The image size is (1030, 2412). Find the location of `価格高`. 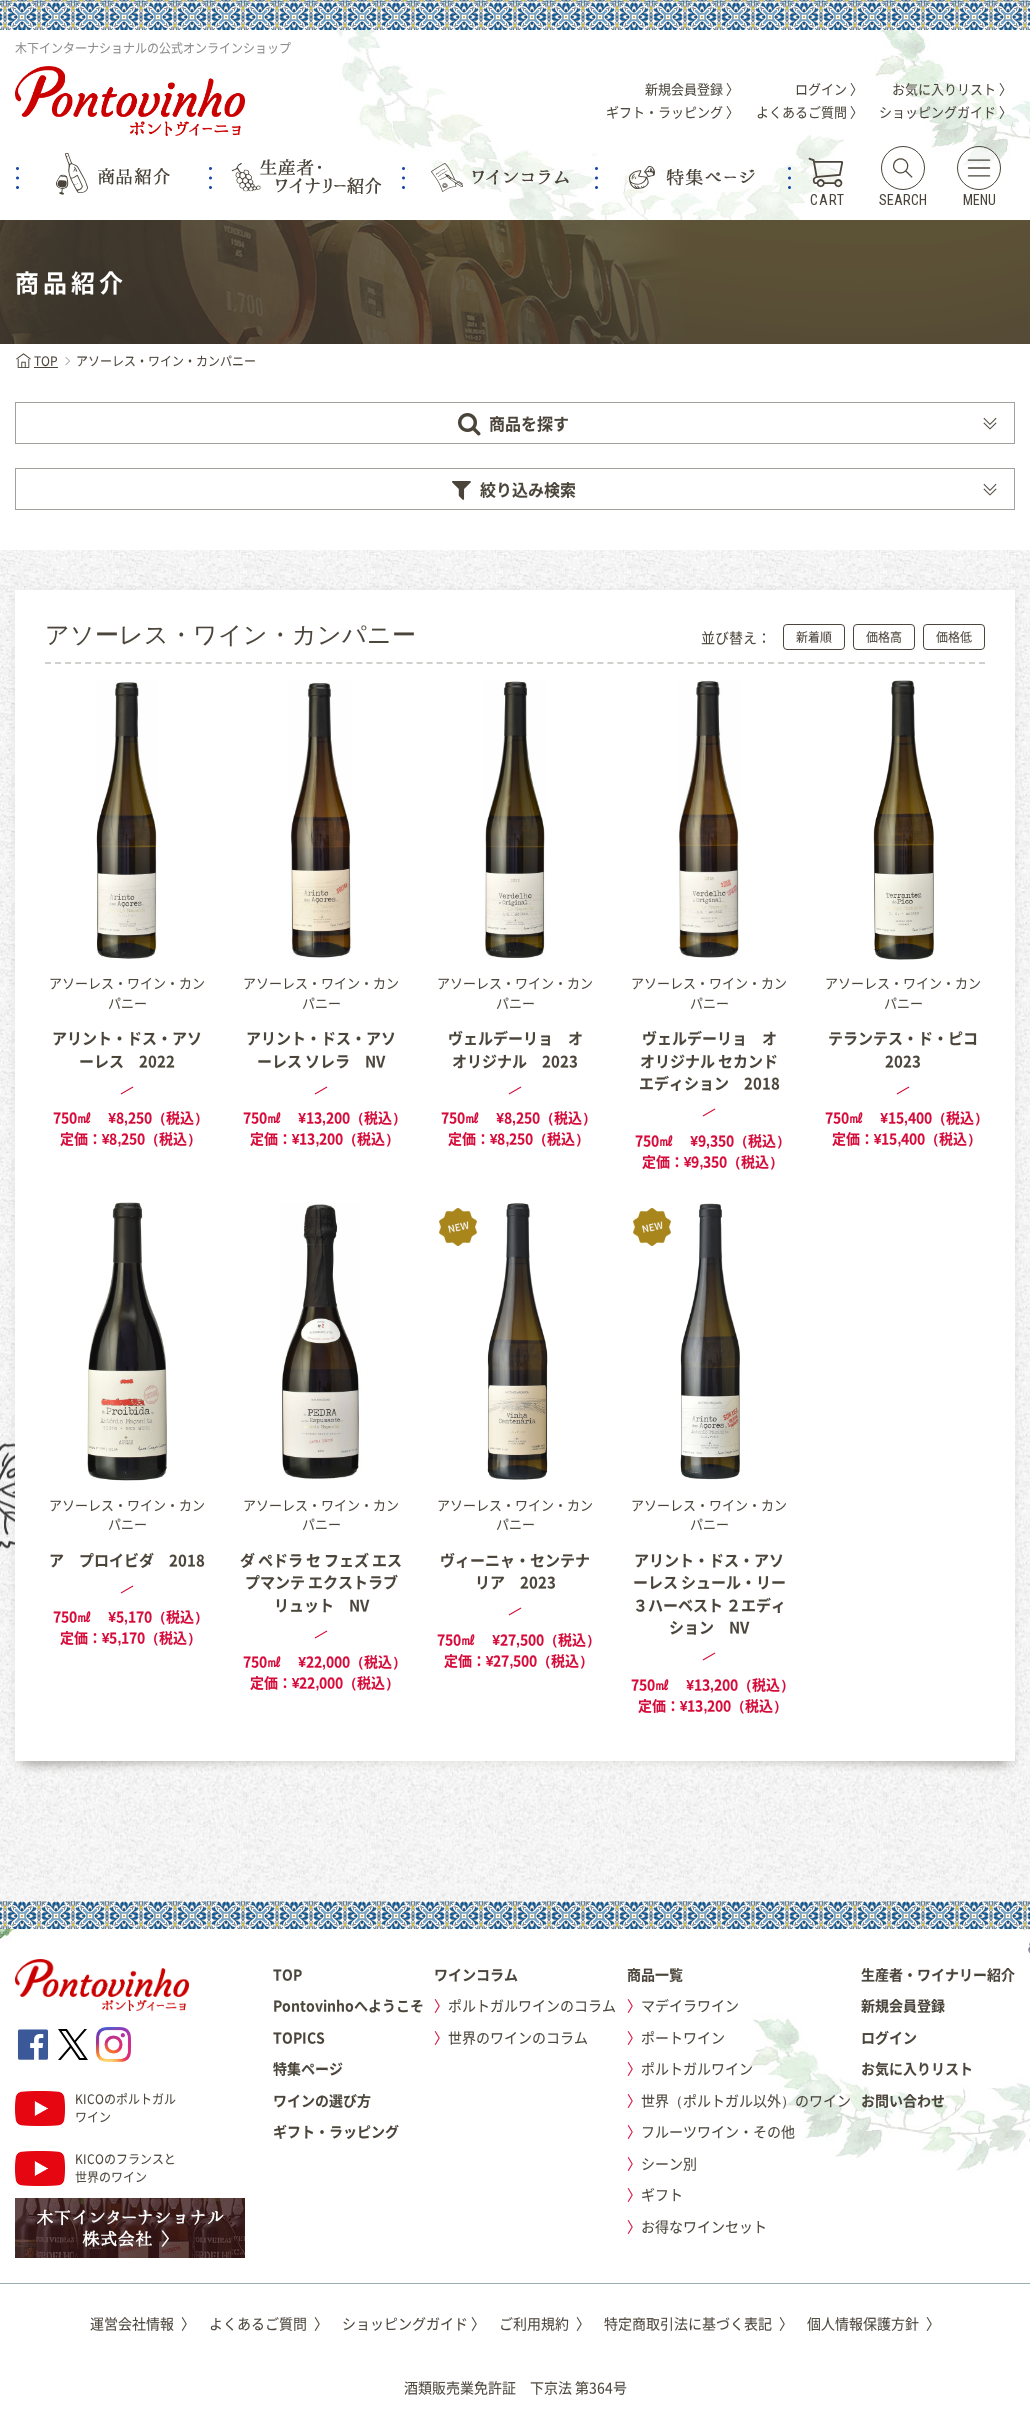

価格高 is located at coordinates (884, 637).